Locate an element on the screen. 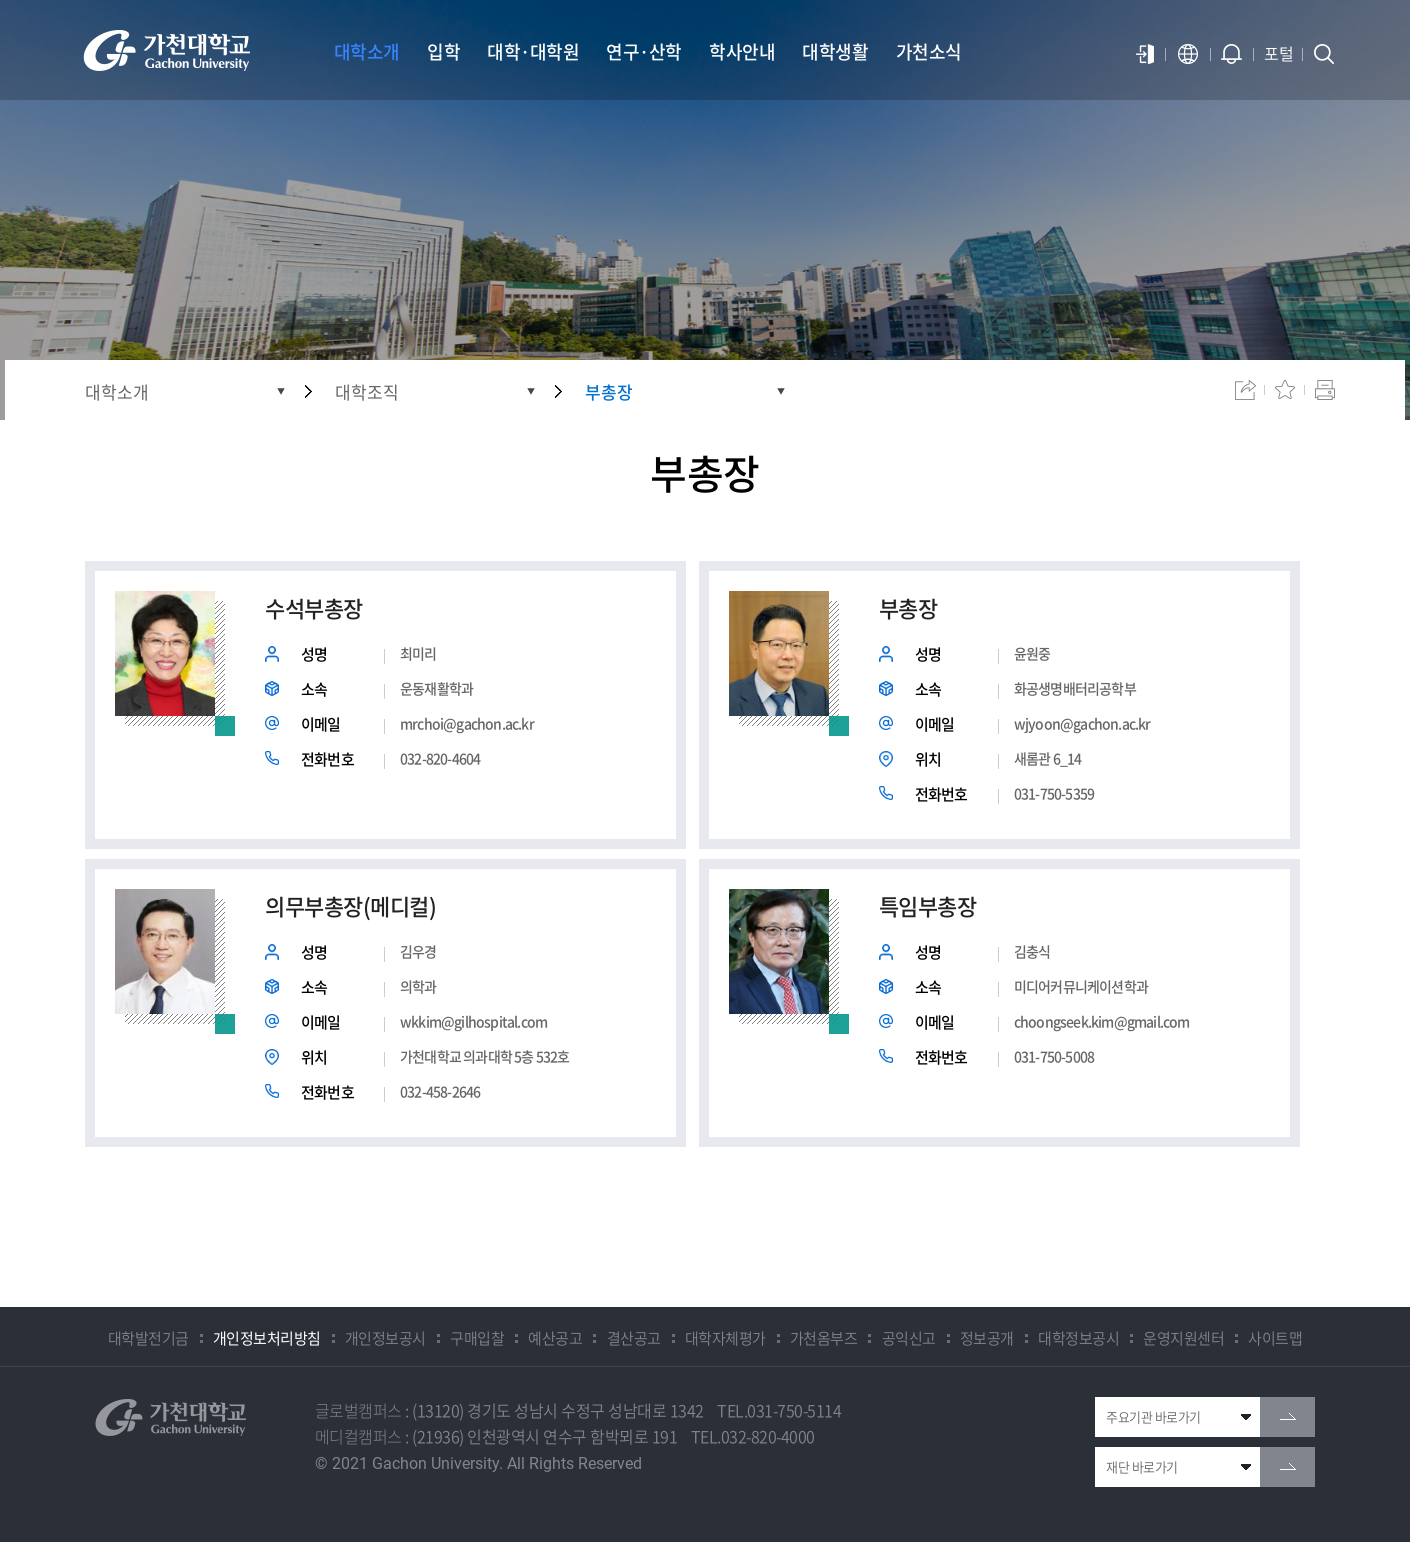 This screenshot has width=1410, height=1542. 인쇄하기 is located at coordinates (1325, 390).